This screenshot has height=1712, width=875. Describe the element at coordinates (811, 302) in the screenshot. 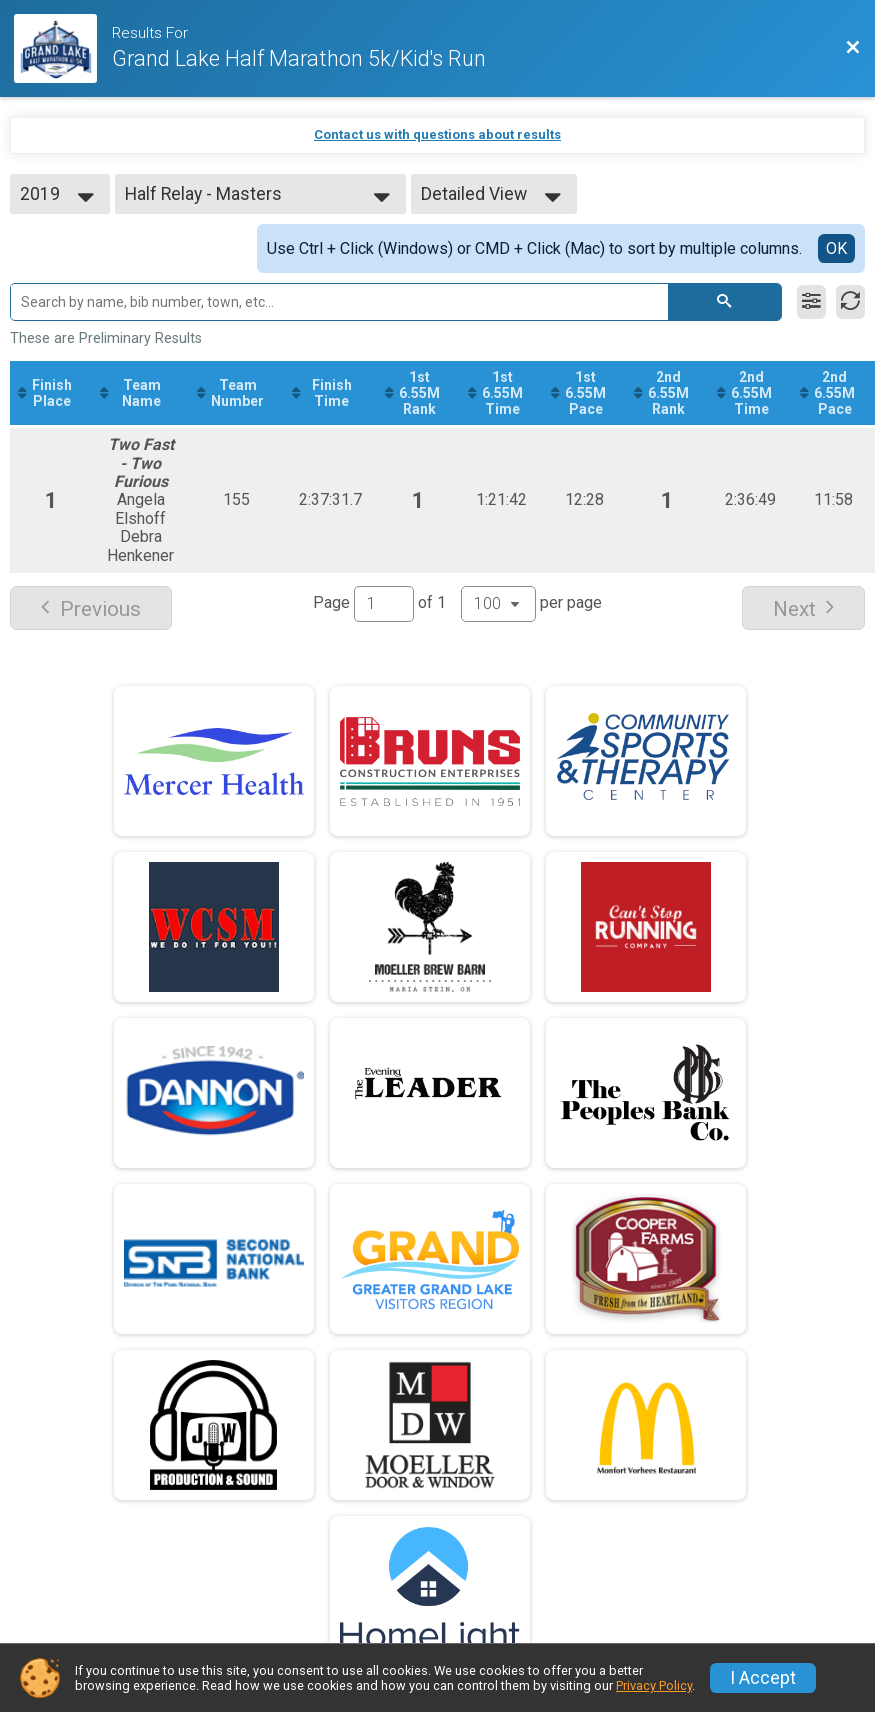

I see `[Filter Results]` at that location.